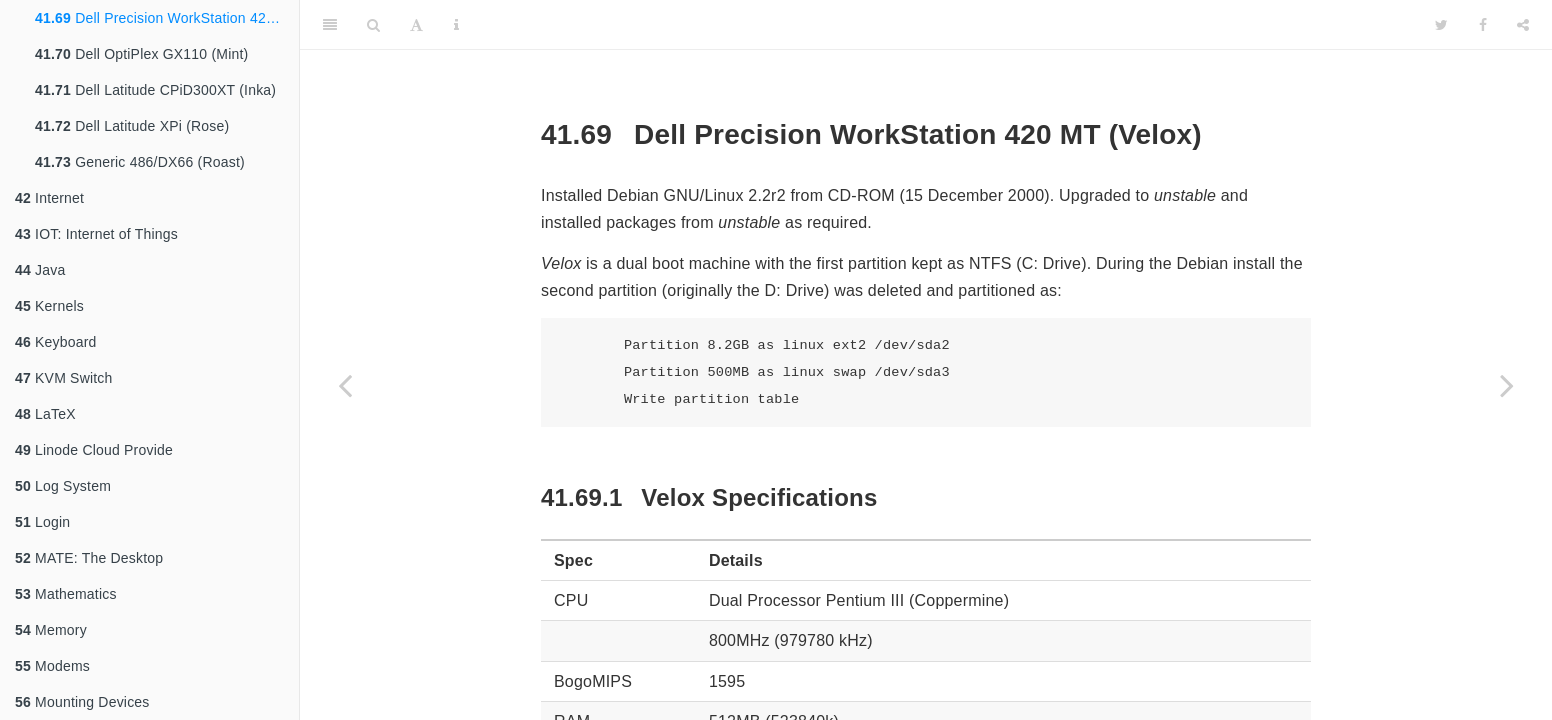  Describe the element at coordinates (42, 522) in the screenshot. I see `Login` at that location.